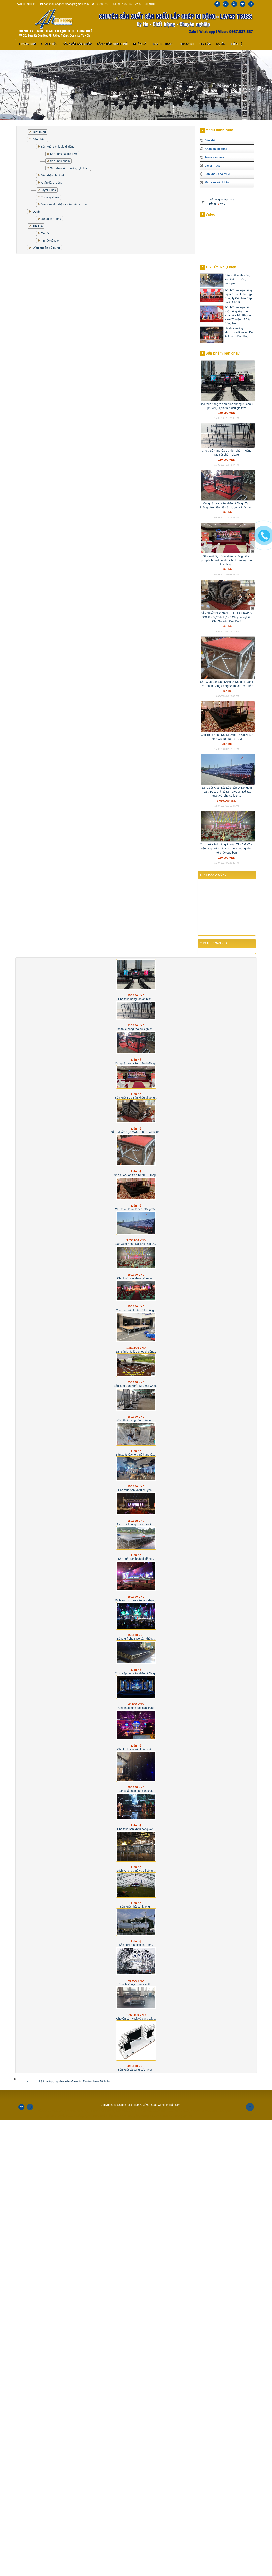 The height and width of the screenshot is (2576, 272). What do you see at coordinates (215, 943) in the screenshot?
I see `CHO THUÊ SÂN KHẤU` at bounding box center [215, 943].